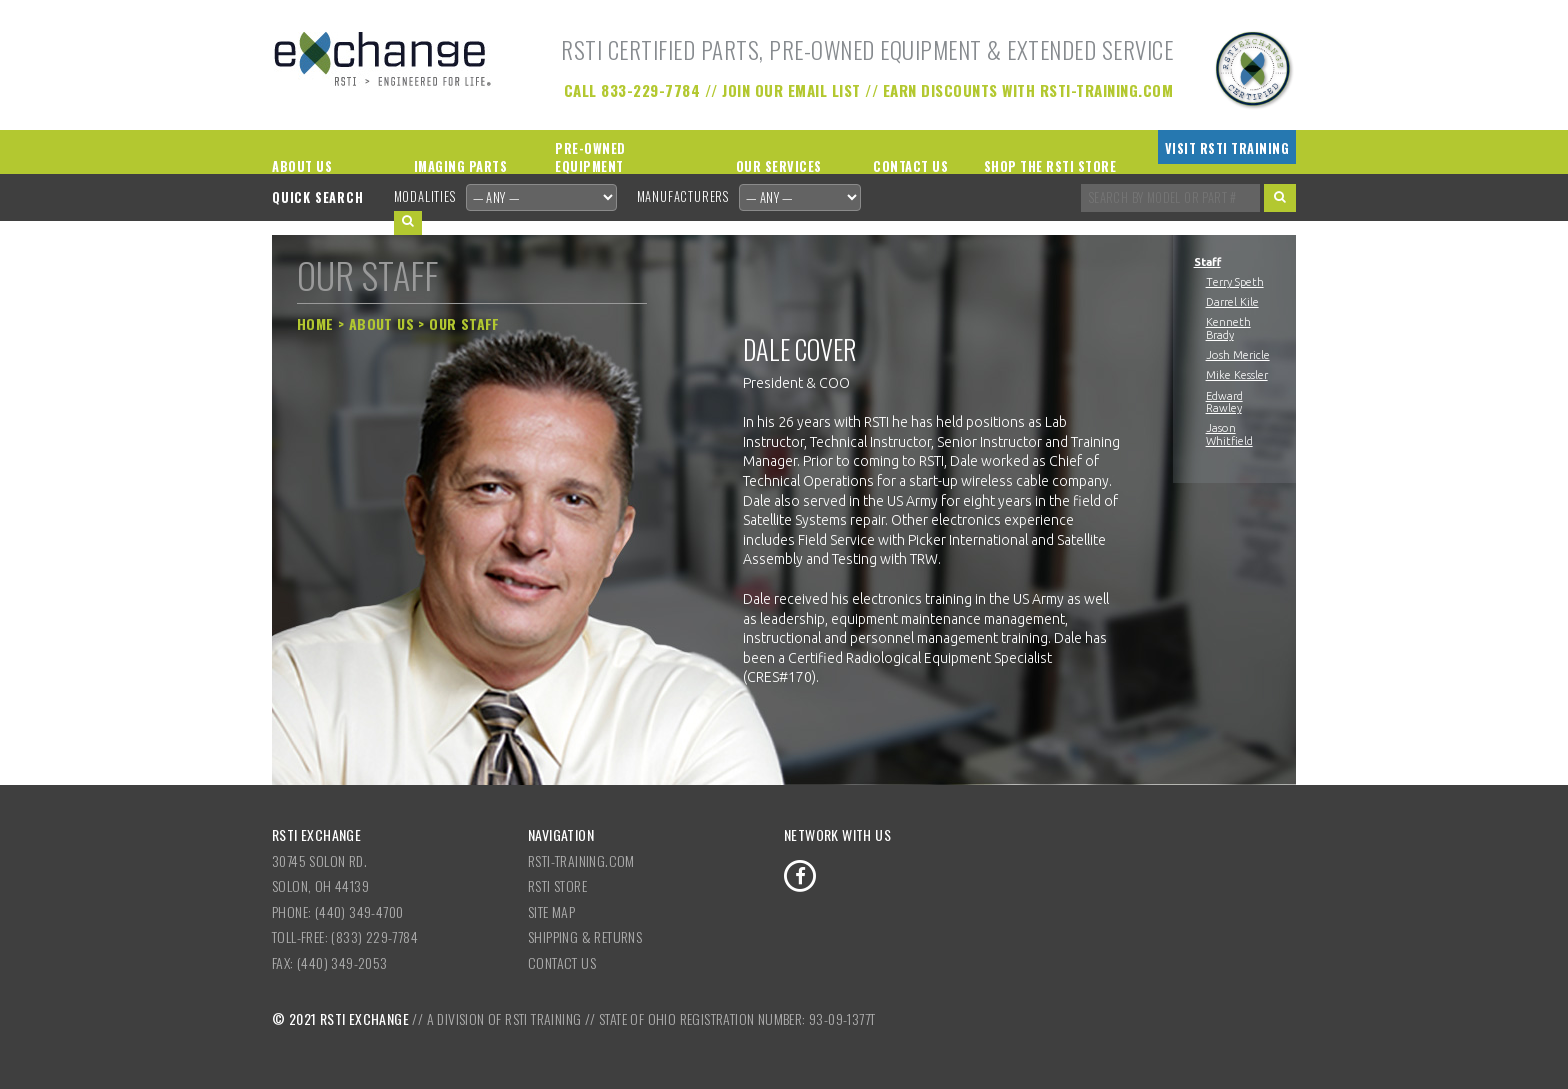 This screenshot has height=1089, width=1568. What do you see at coordinates (1235, 282) in the screenshot?
I see `Terry Speth` at bounding box center [1235, 282].